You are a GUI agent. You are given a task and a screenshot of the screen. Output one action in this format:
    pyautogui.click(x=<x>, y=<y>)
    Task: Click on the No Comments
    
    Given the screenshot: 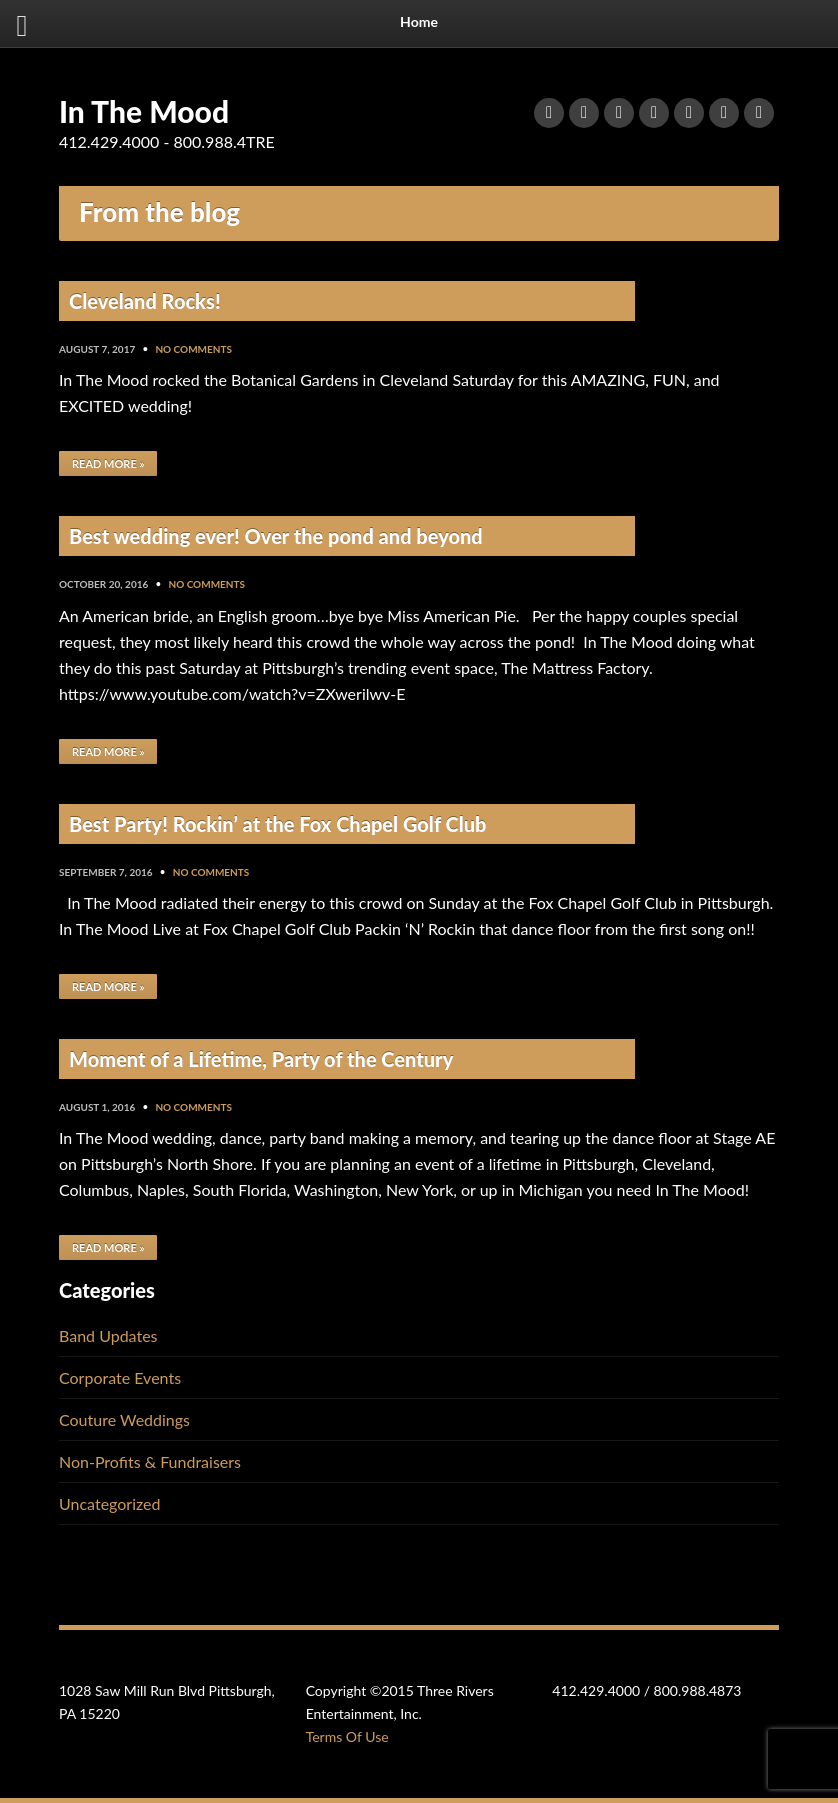 What is the action you would take?
    pyautogui.click(x=193, y=349)
    